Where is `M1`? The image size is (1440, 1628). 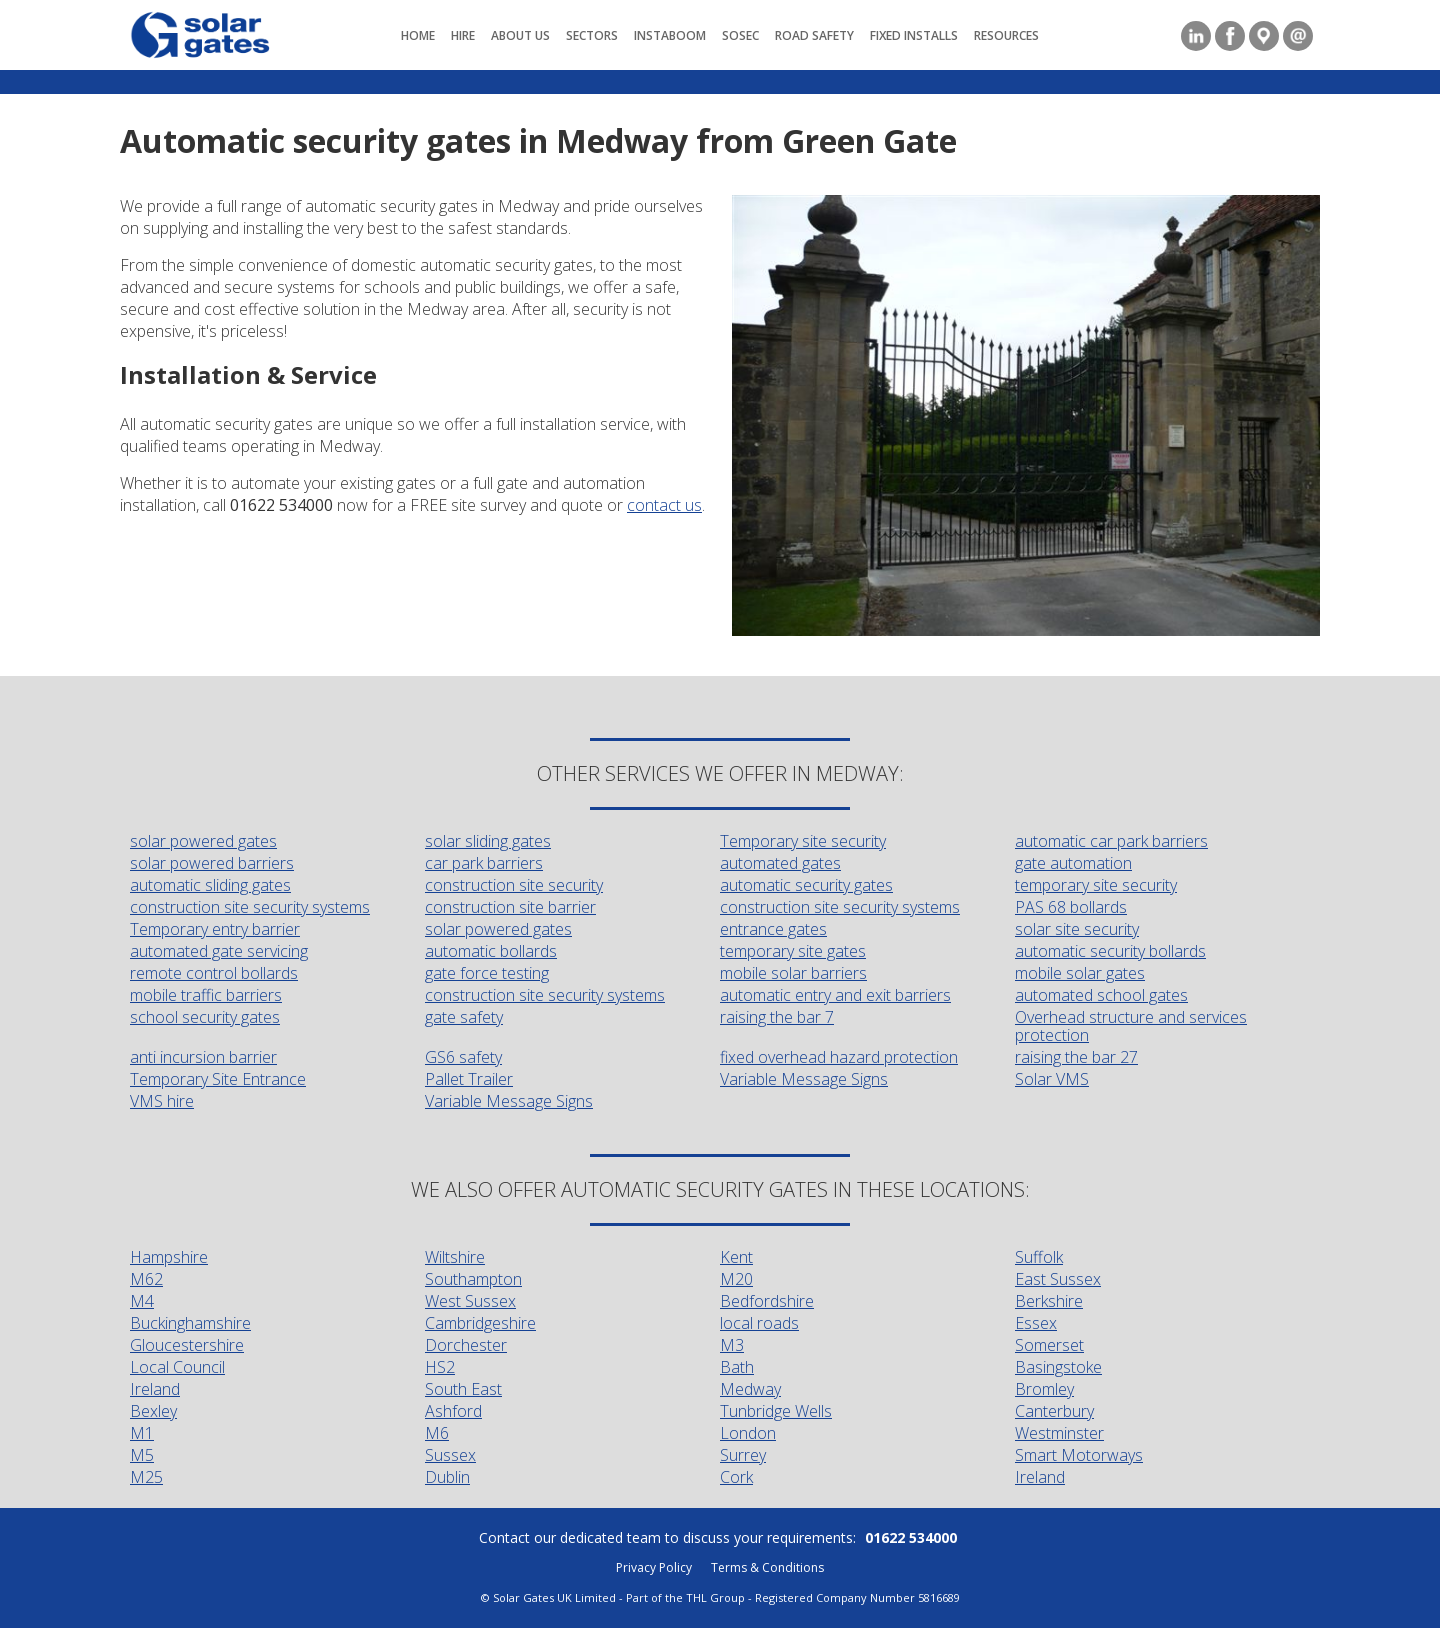
M1 is located at coordinates (142, 1433).